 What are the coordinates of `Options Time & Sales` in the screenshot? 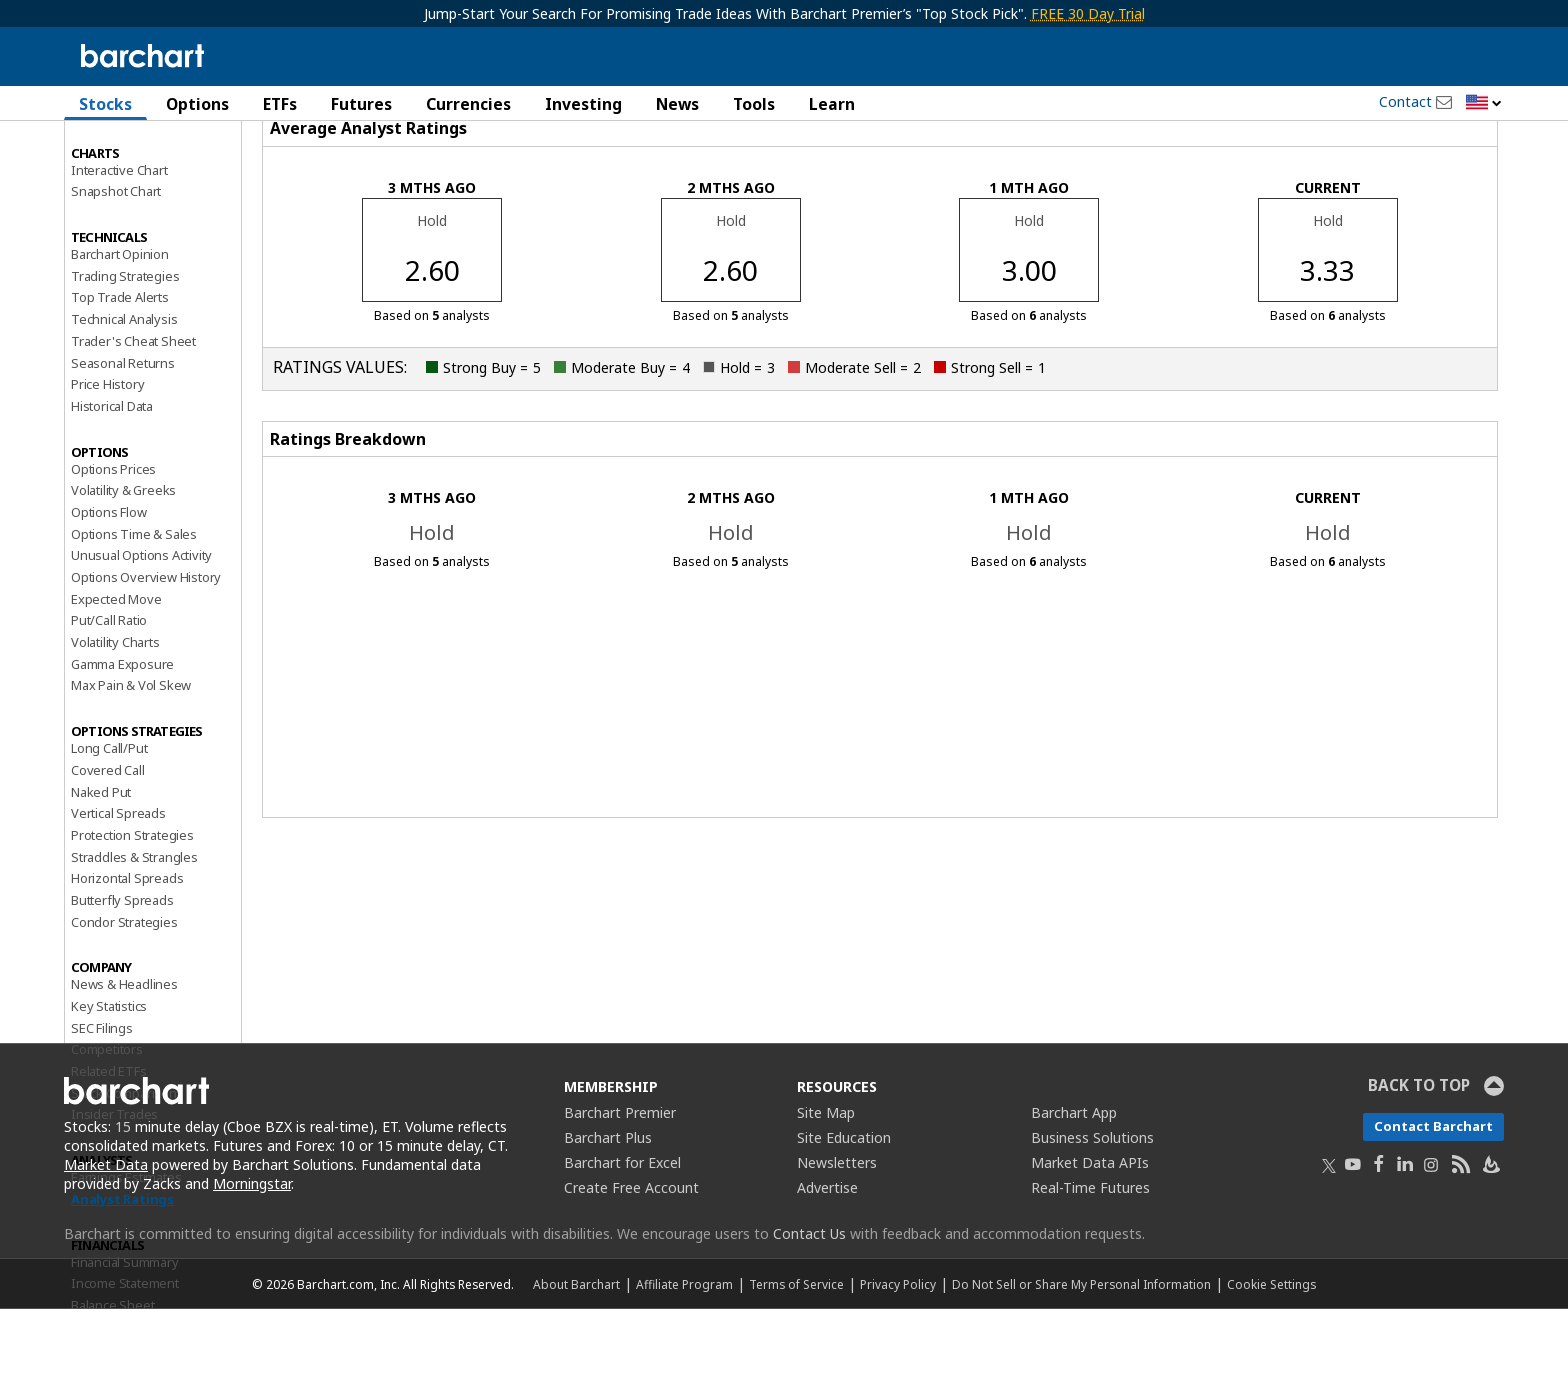 It's located at (134, 605).